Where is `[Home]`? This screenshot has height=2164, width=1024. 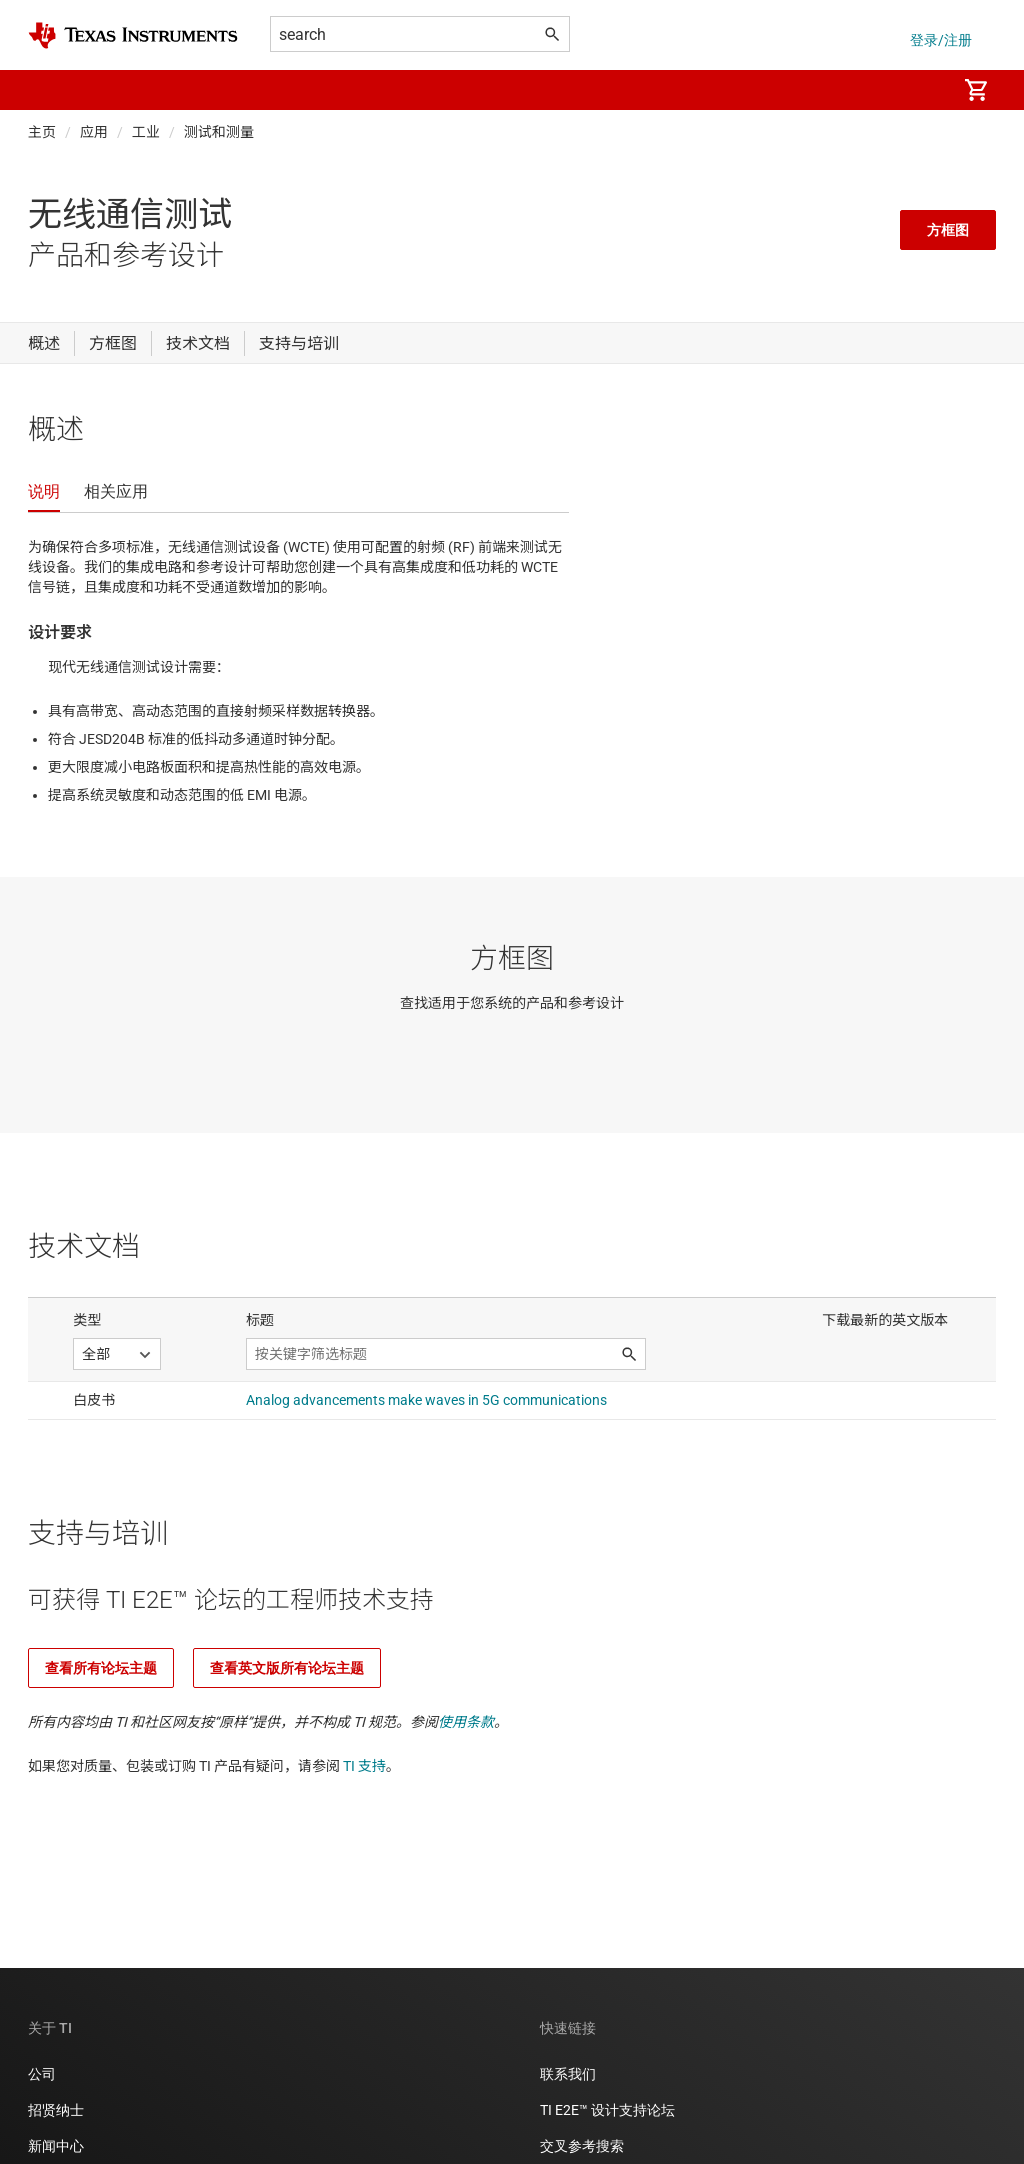 [Home] is located at coordinates (133, 35).